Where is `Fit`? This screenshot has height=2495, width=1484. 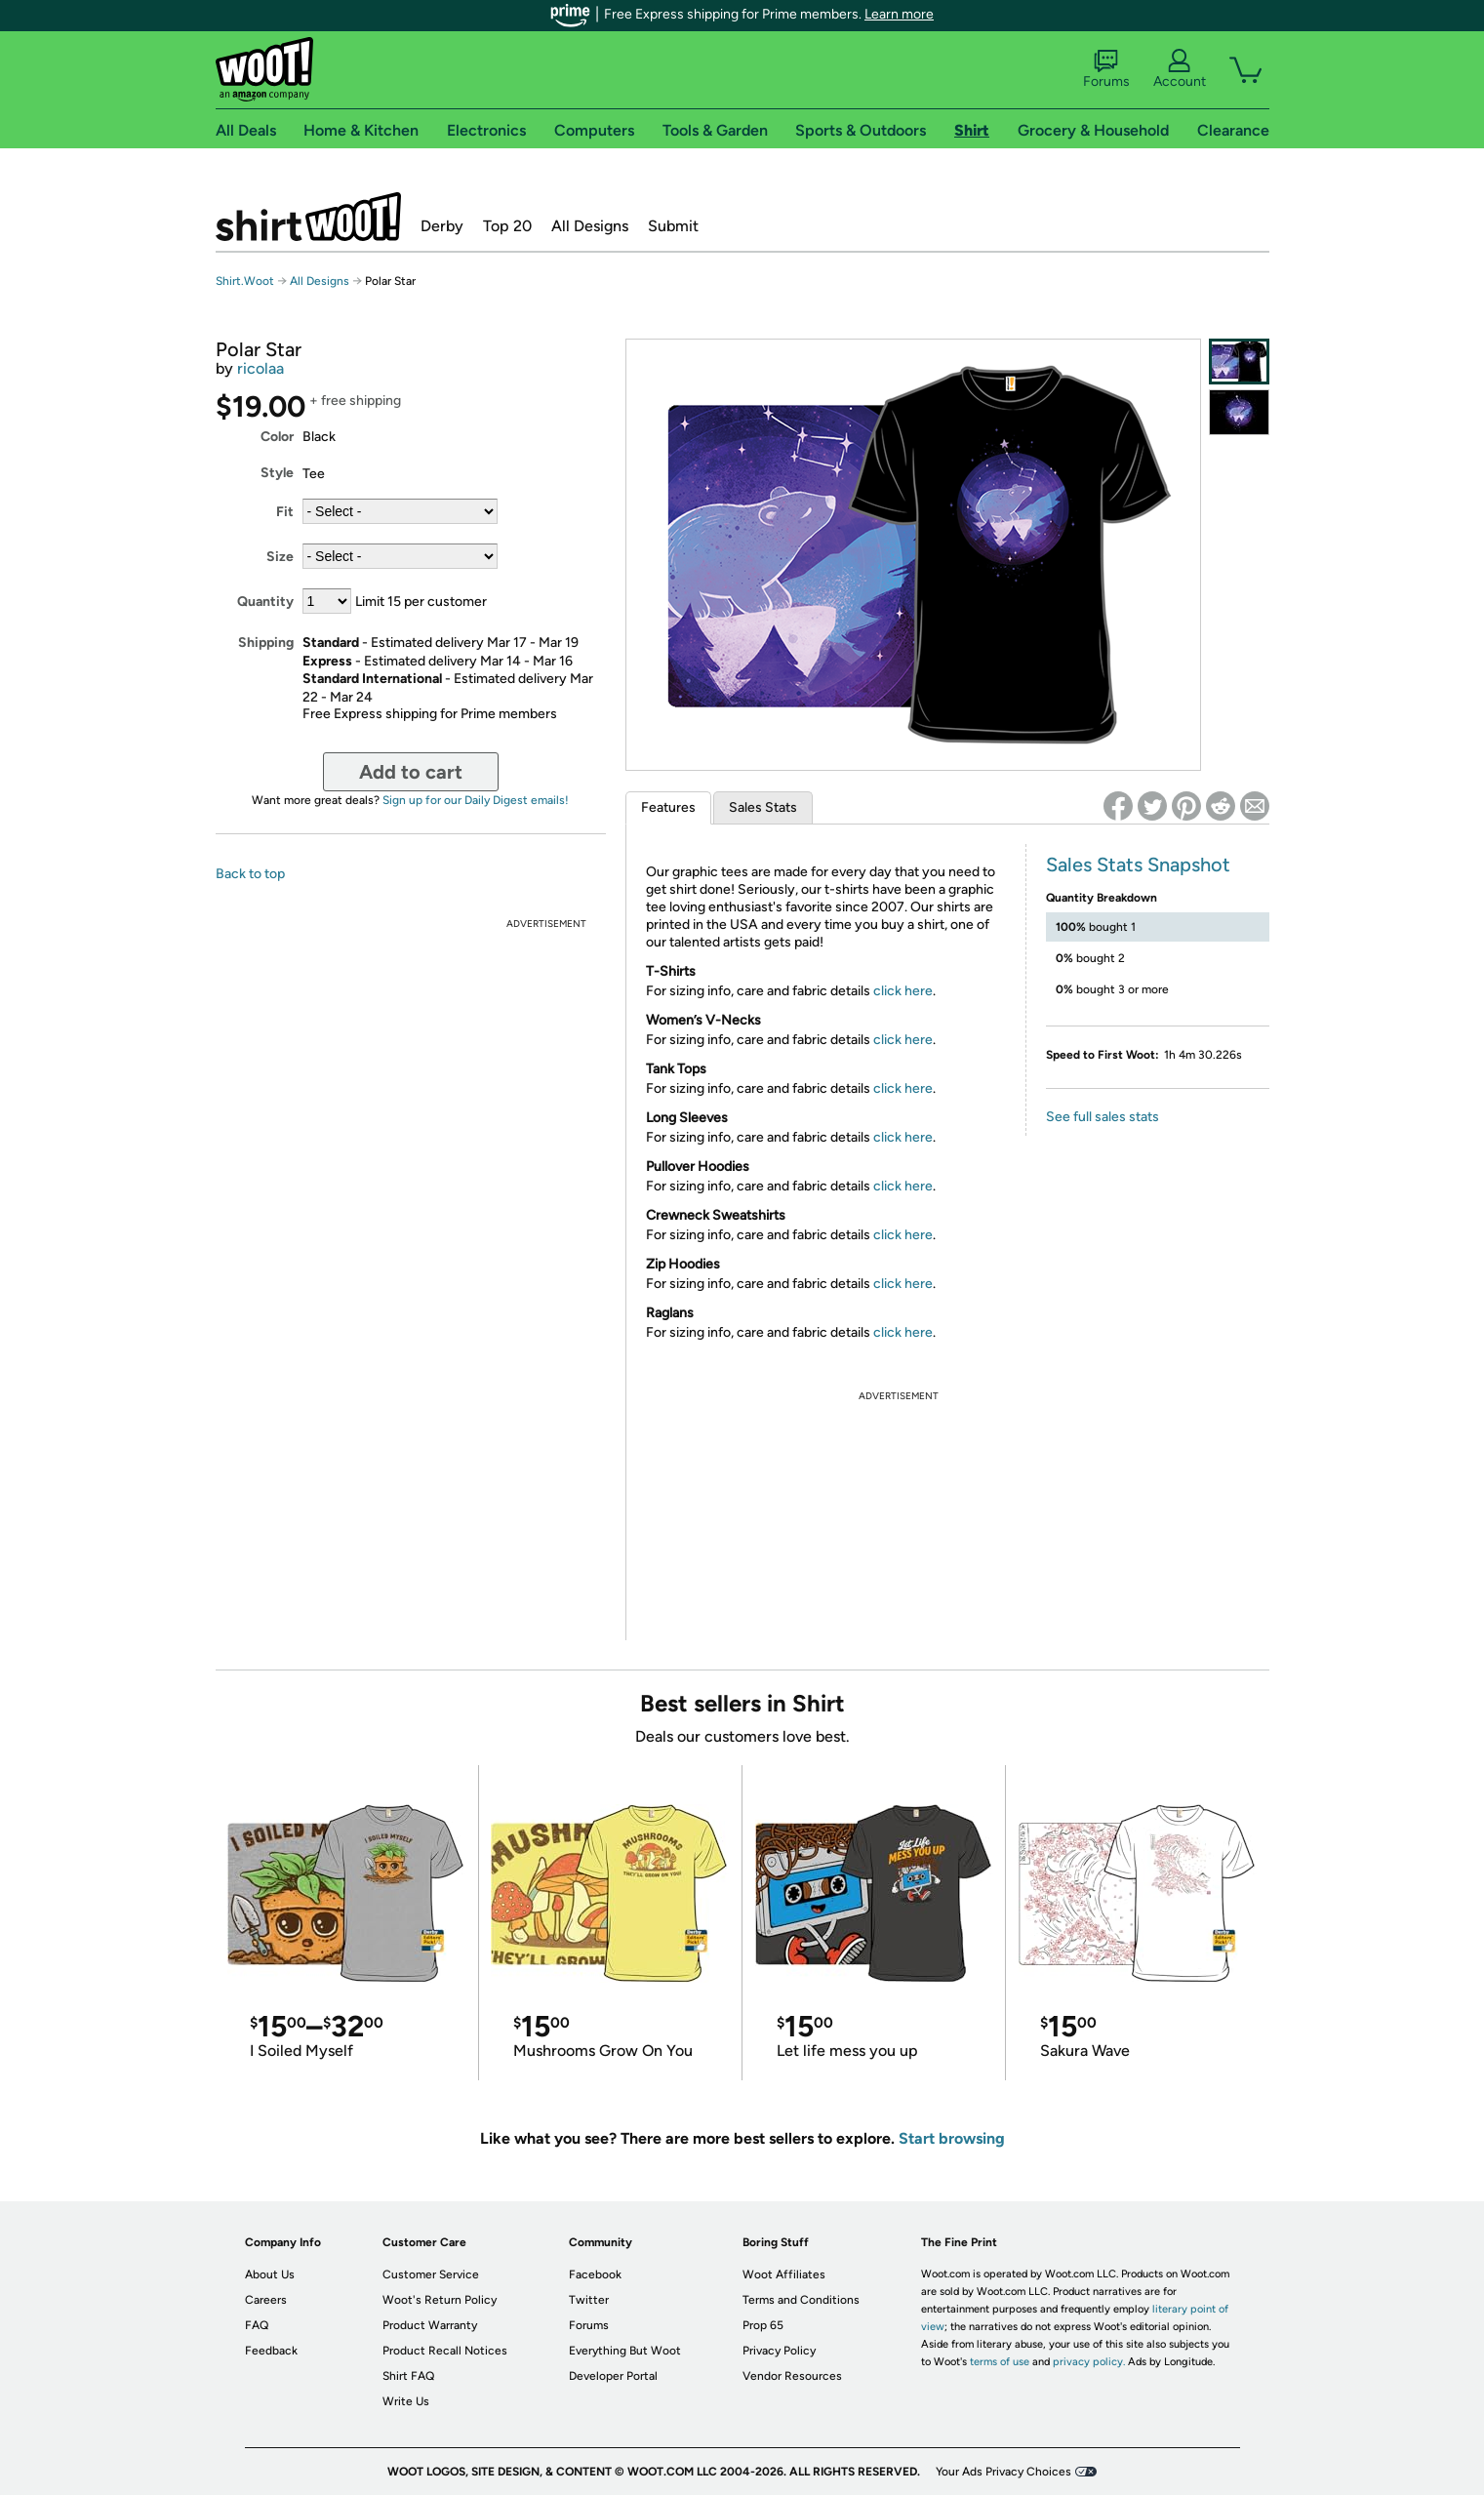
Fit is located at coordinates (285, 511).